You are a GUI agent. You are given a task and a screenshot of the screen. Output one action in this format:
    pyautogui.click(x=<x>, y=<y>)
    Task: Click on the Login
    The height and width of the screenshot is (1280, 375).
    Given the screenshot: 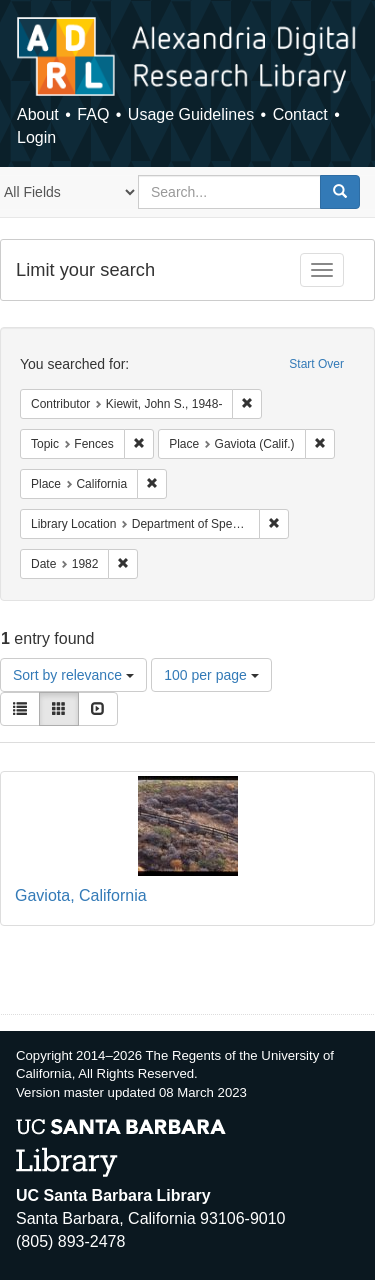 What is the action you would take?
    pyautogui.click(x=36, y=137)
    